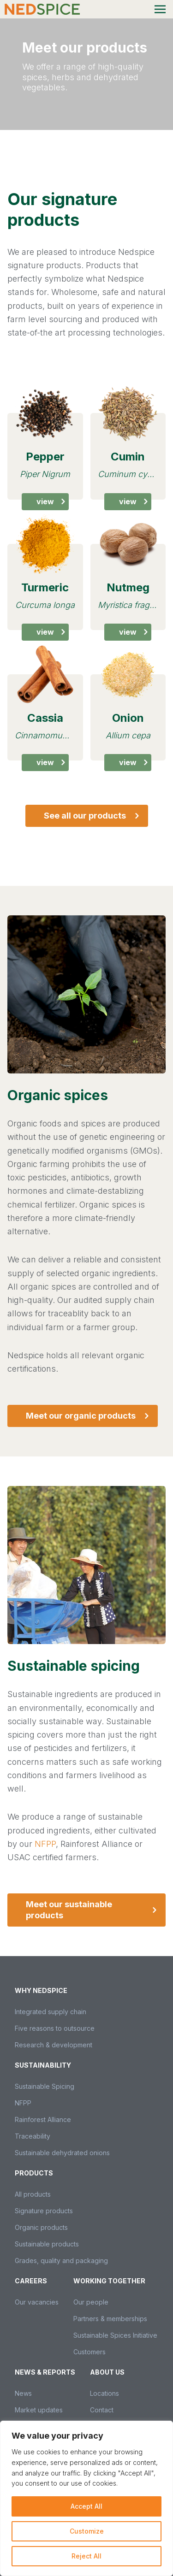  What do you see at coordinates (86, 2556) in the screenshot?
I see `Reject All` at bounding box center [86, 2556].